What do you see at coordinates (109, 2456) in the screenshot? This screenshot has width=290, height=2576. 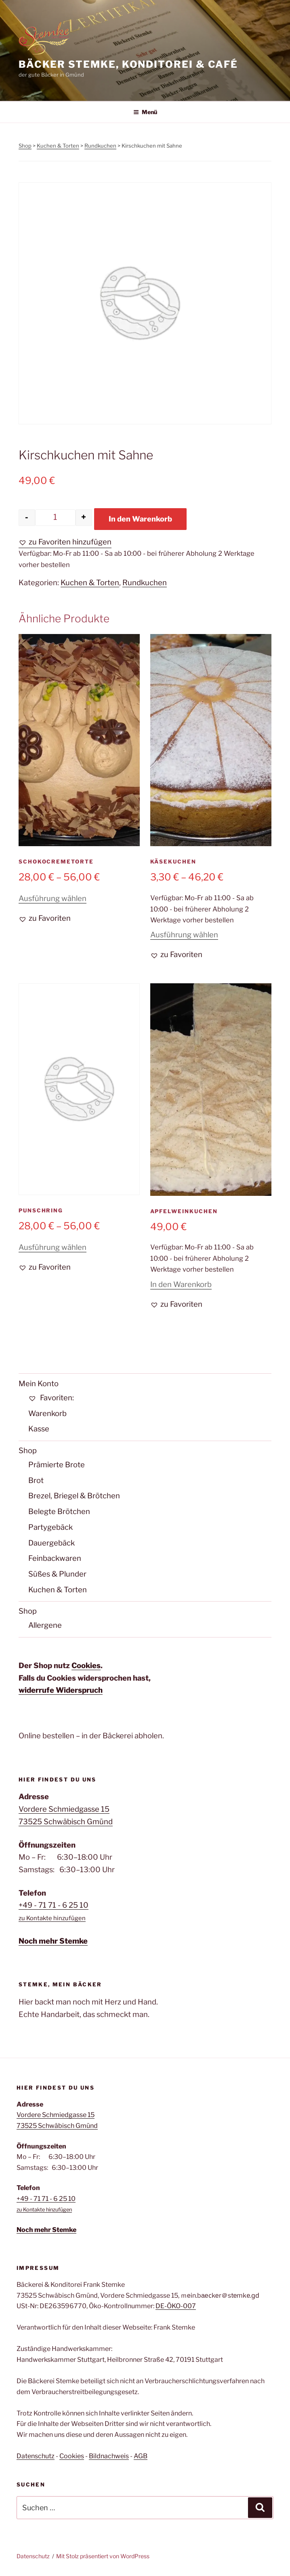 I see `Bildnachweis` at bounding box center [109, 2456].